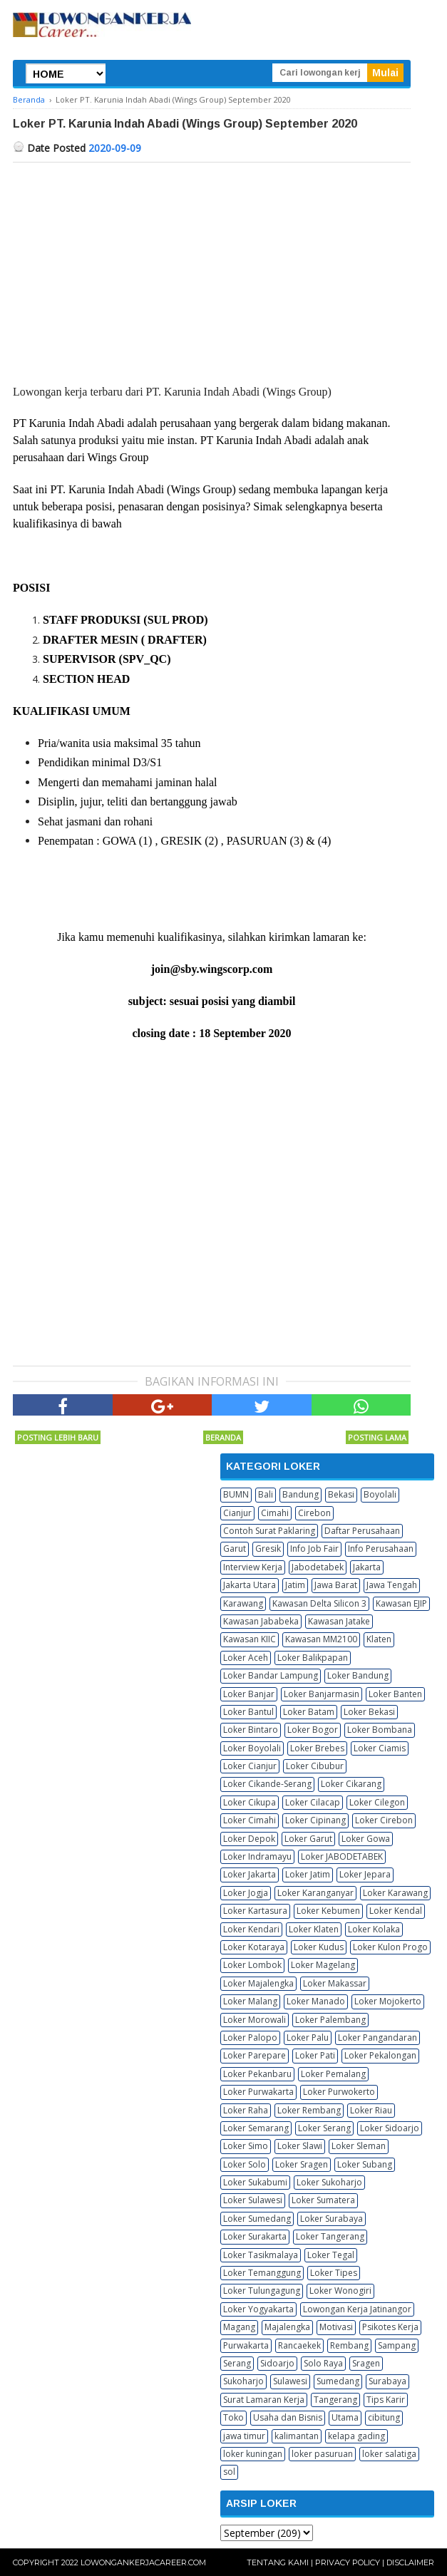 This screenshot has height=2576, width=447. What do you see at coordinates (324, 2128) in the screenshot?
I see `Loker Serang` at bounding box center [324, 2128].